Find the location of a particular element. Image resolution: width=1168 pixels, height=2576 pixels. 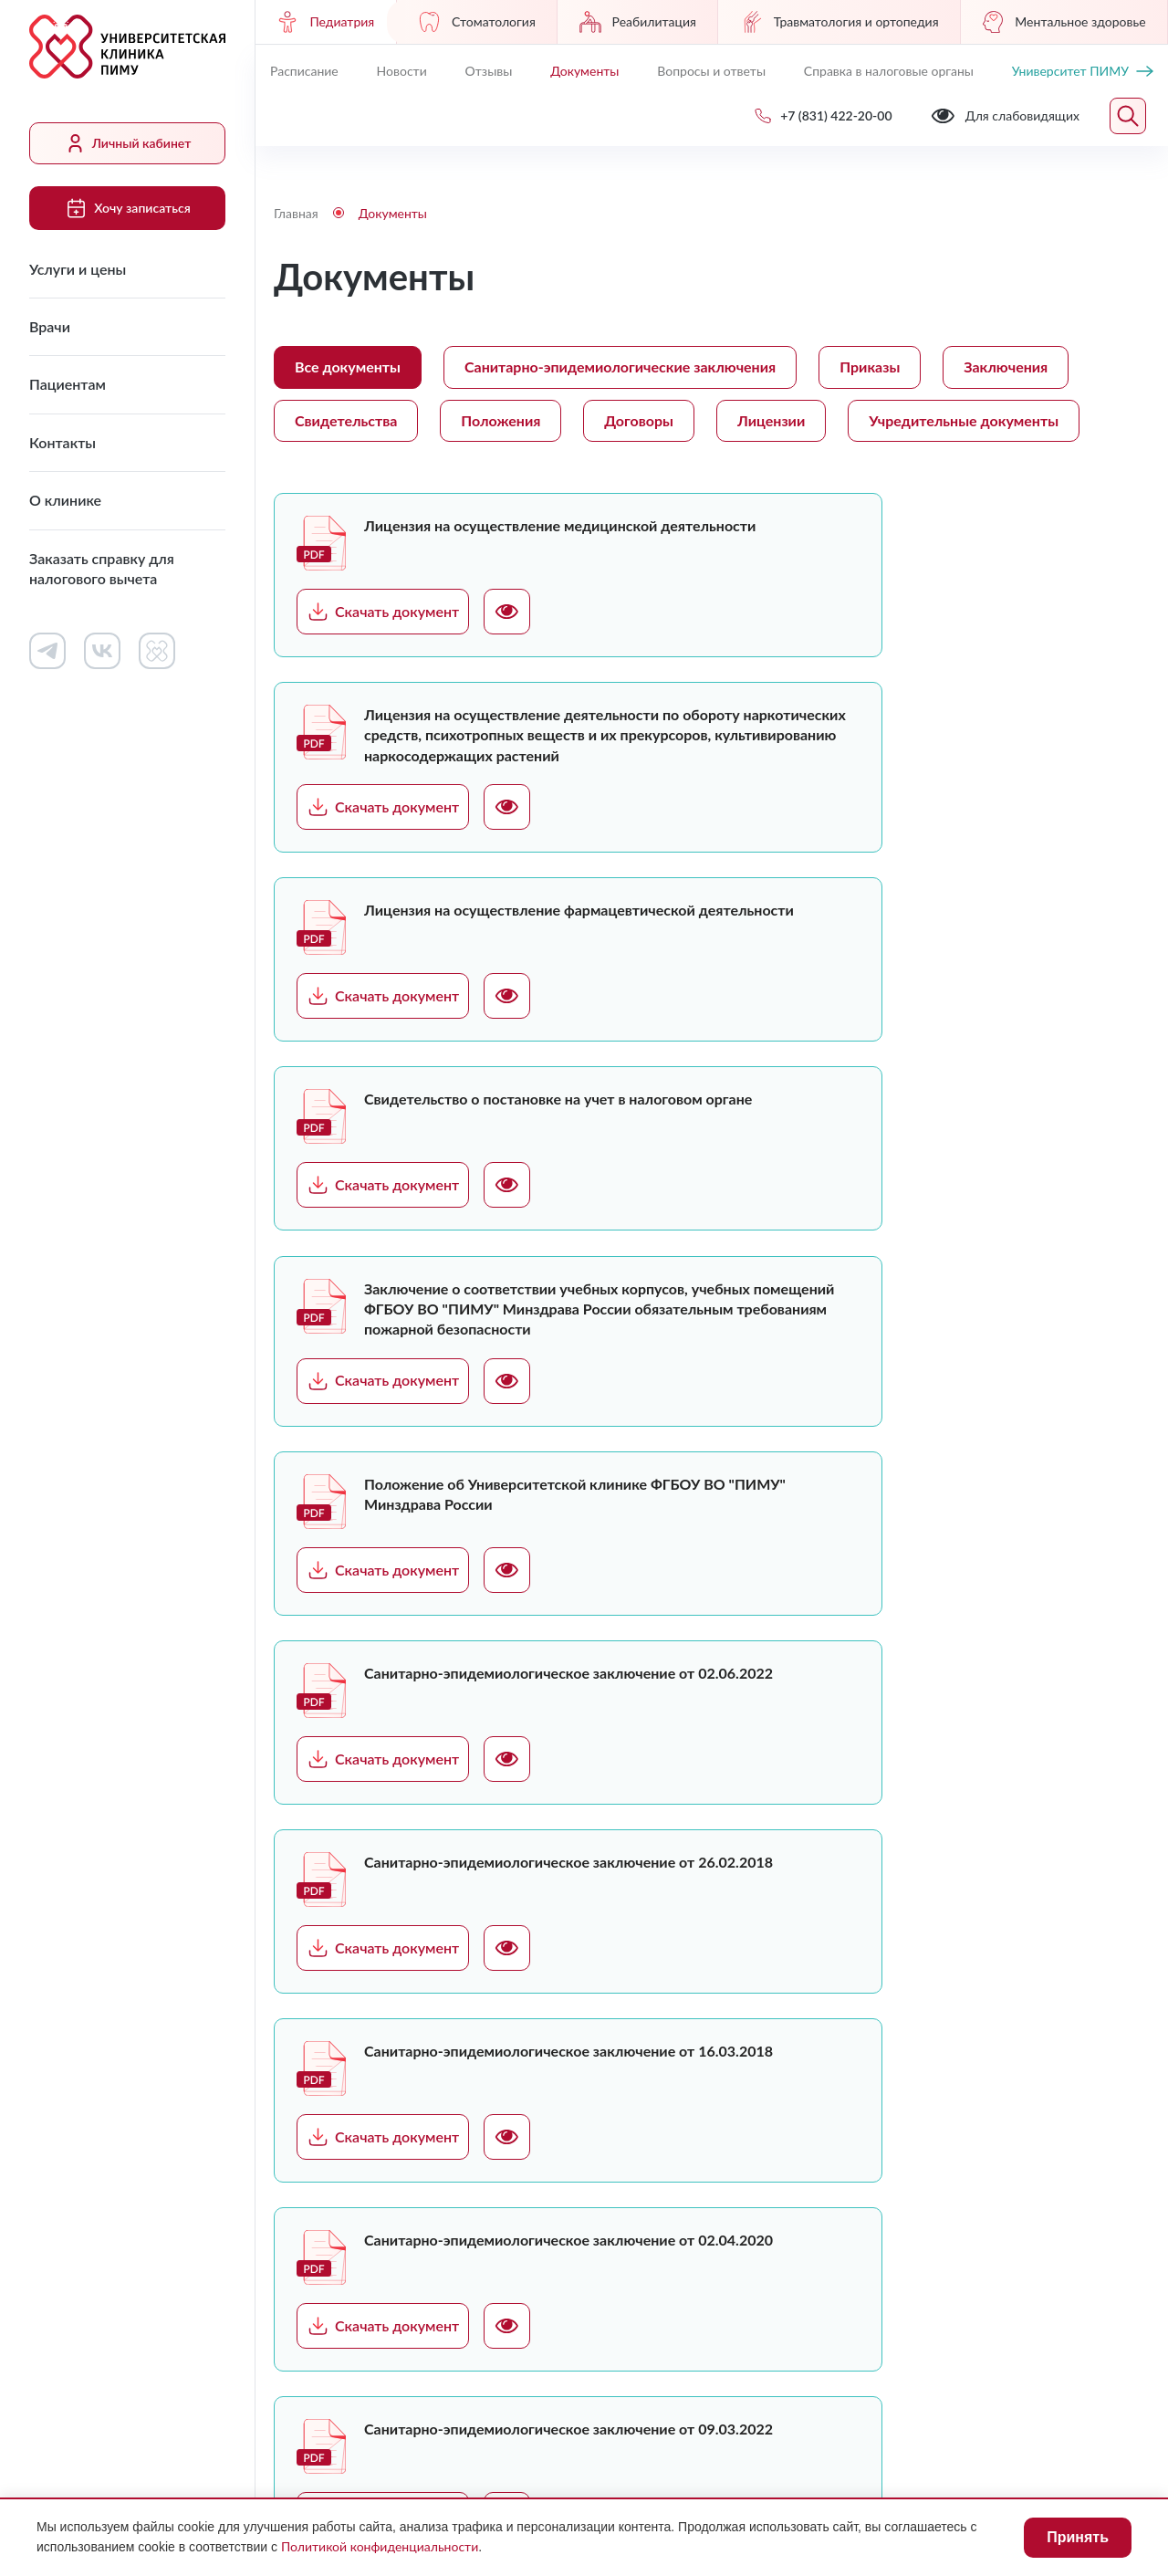

Врачи is located at coordinates (49, 326).